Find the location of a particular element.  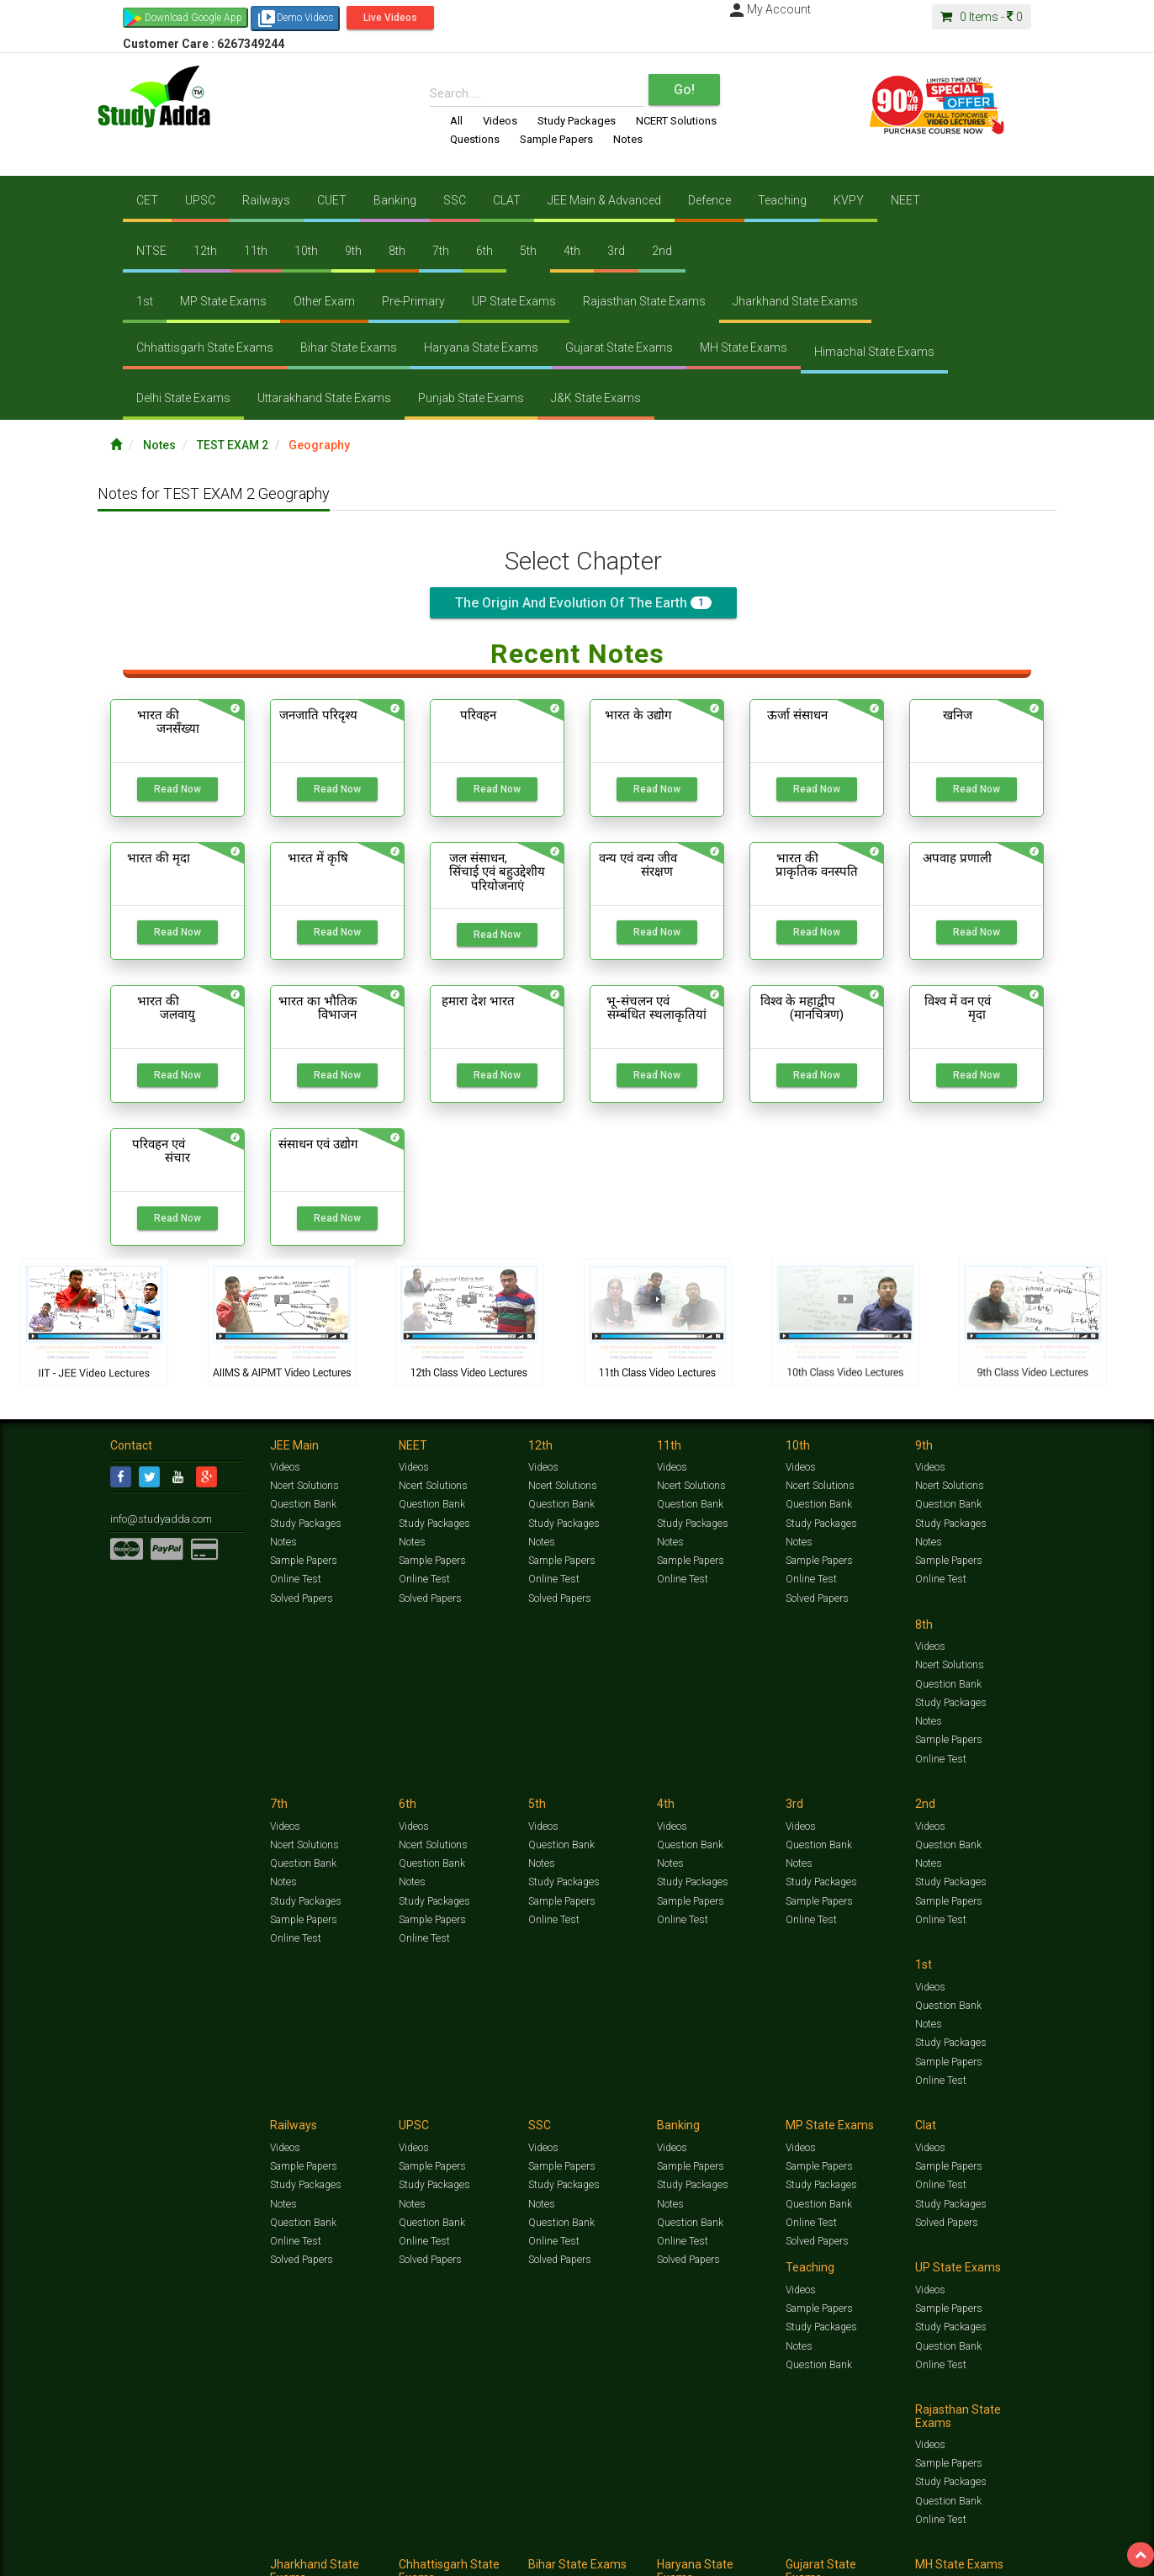

CUET is located at coordinates (332, 200).